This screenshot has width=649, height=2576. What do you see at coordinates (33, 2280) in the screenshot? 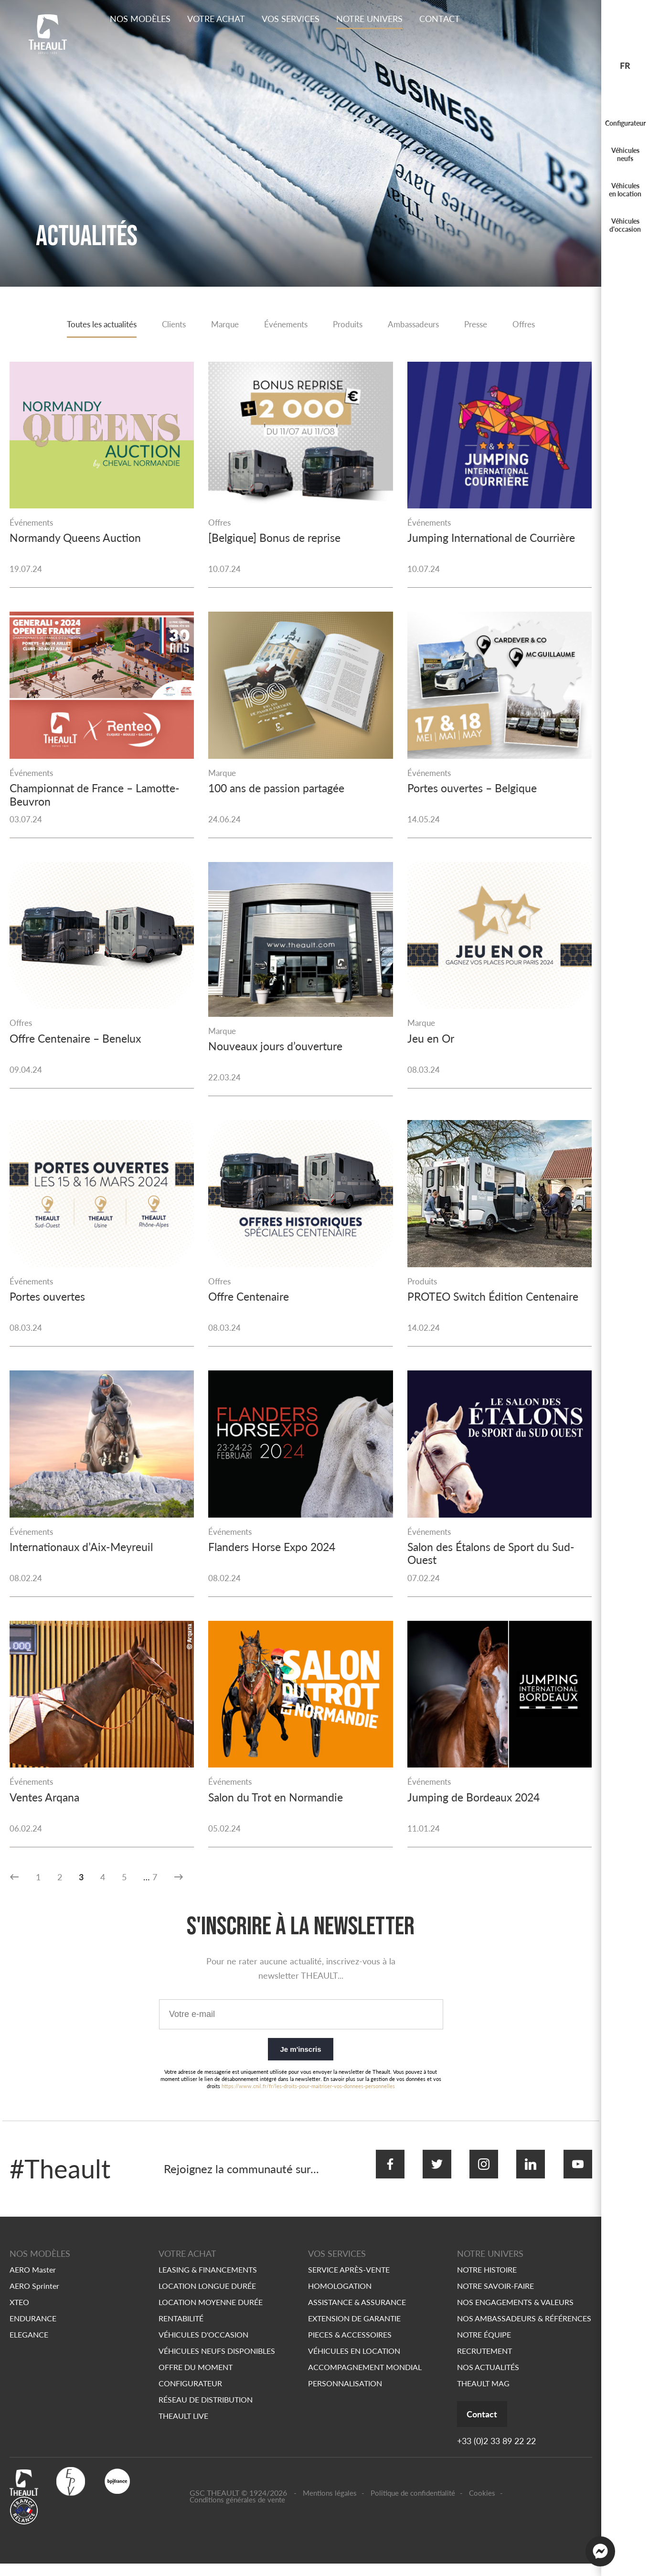
I see `AERO Master` at bounding box center [33, 2280].